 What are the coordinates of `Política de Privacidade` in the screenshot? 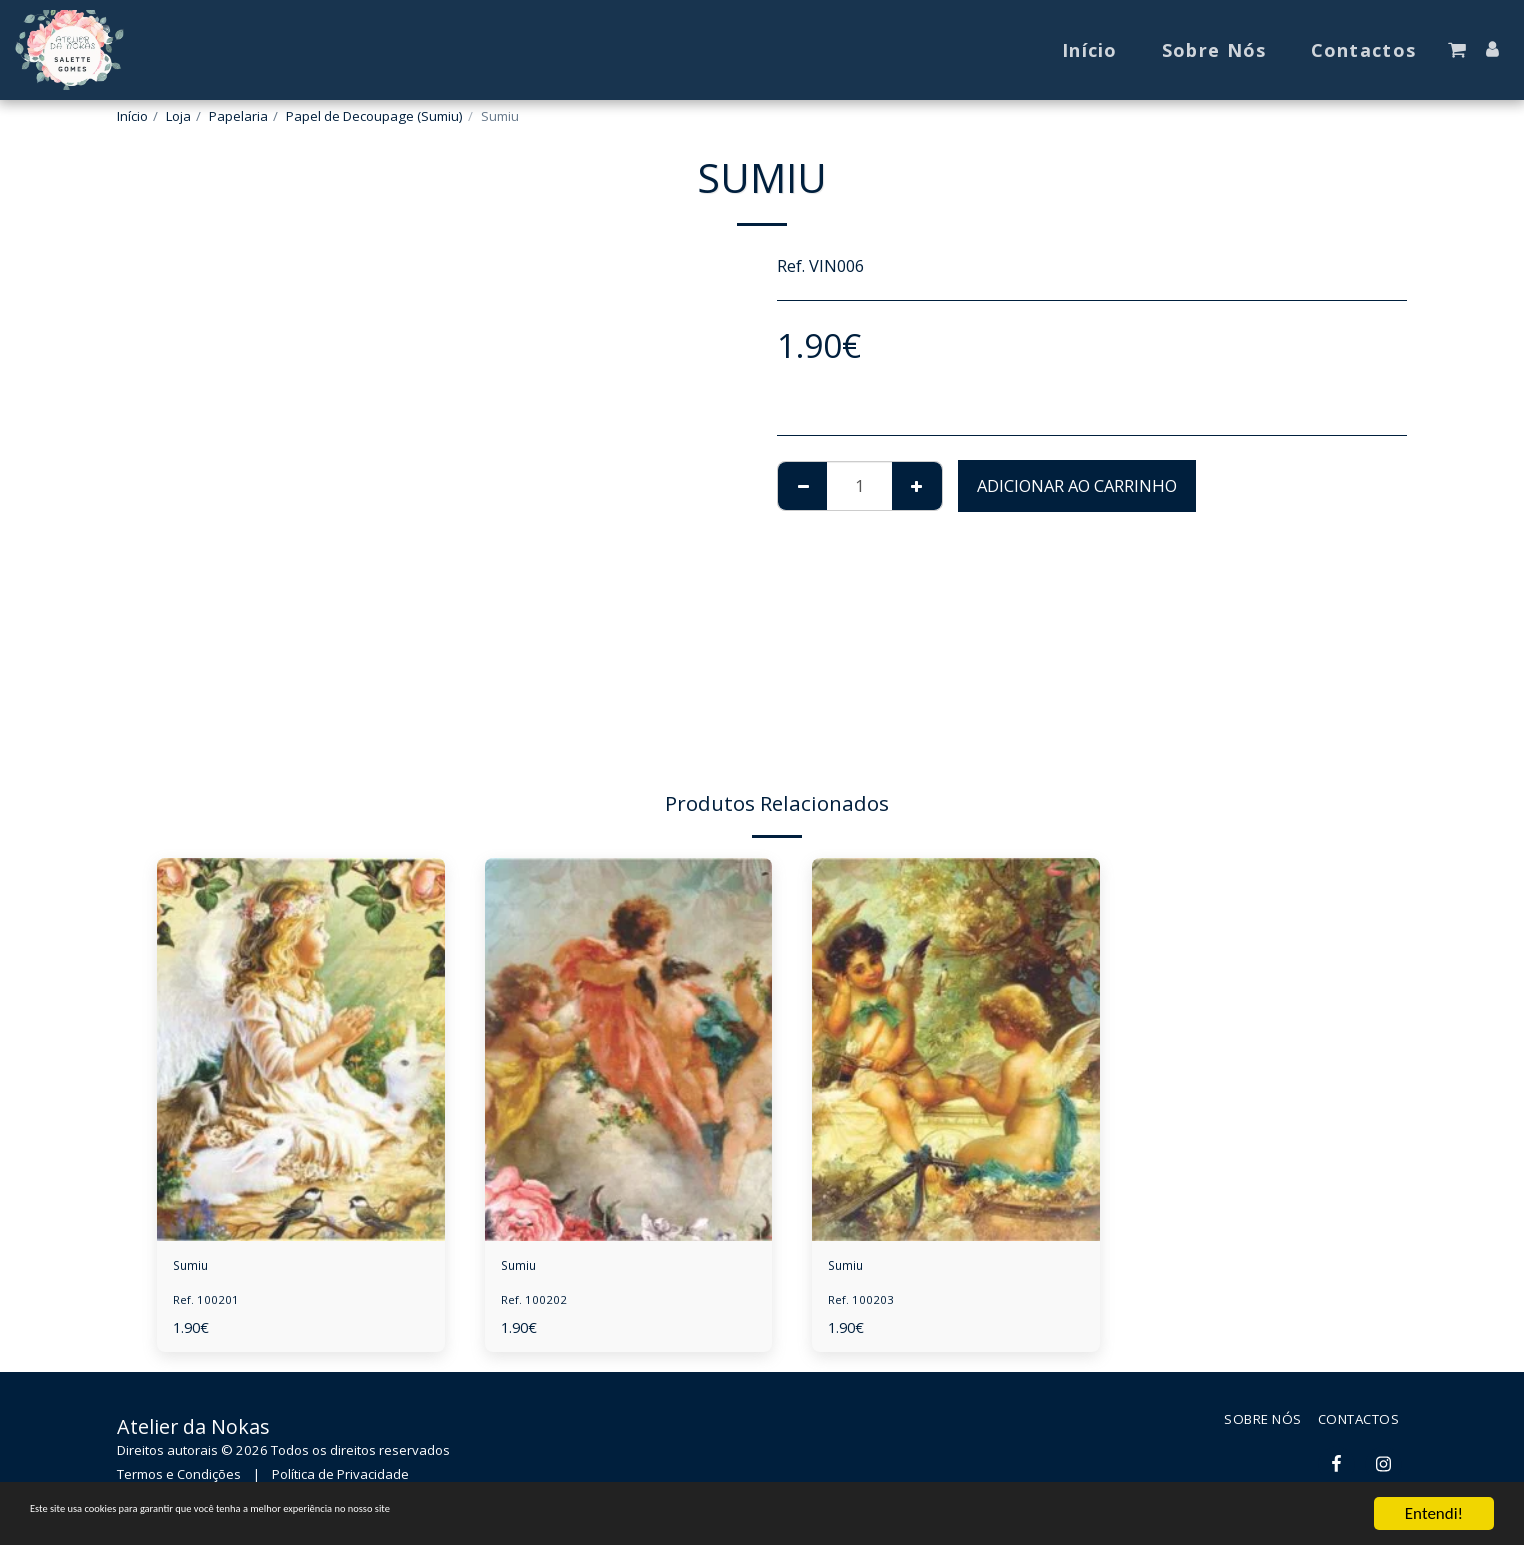 It's located at (340, 1481).